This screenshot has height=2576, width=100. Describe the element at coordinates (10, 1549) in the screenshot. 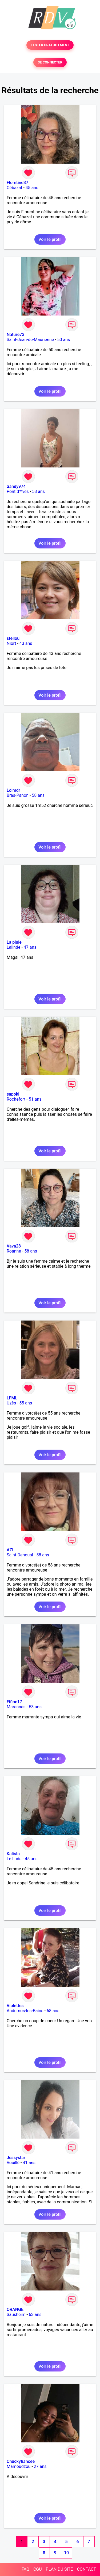

I see `AZI` at that location.